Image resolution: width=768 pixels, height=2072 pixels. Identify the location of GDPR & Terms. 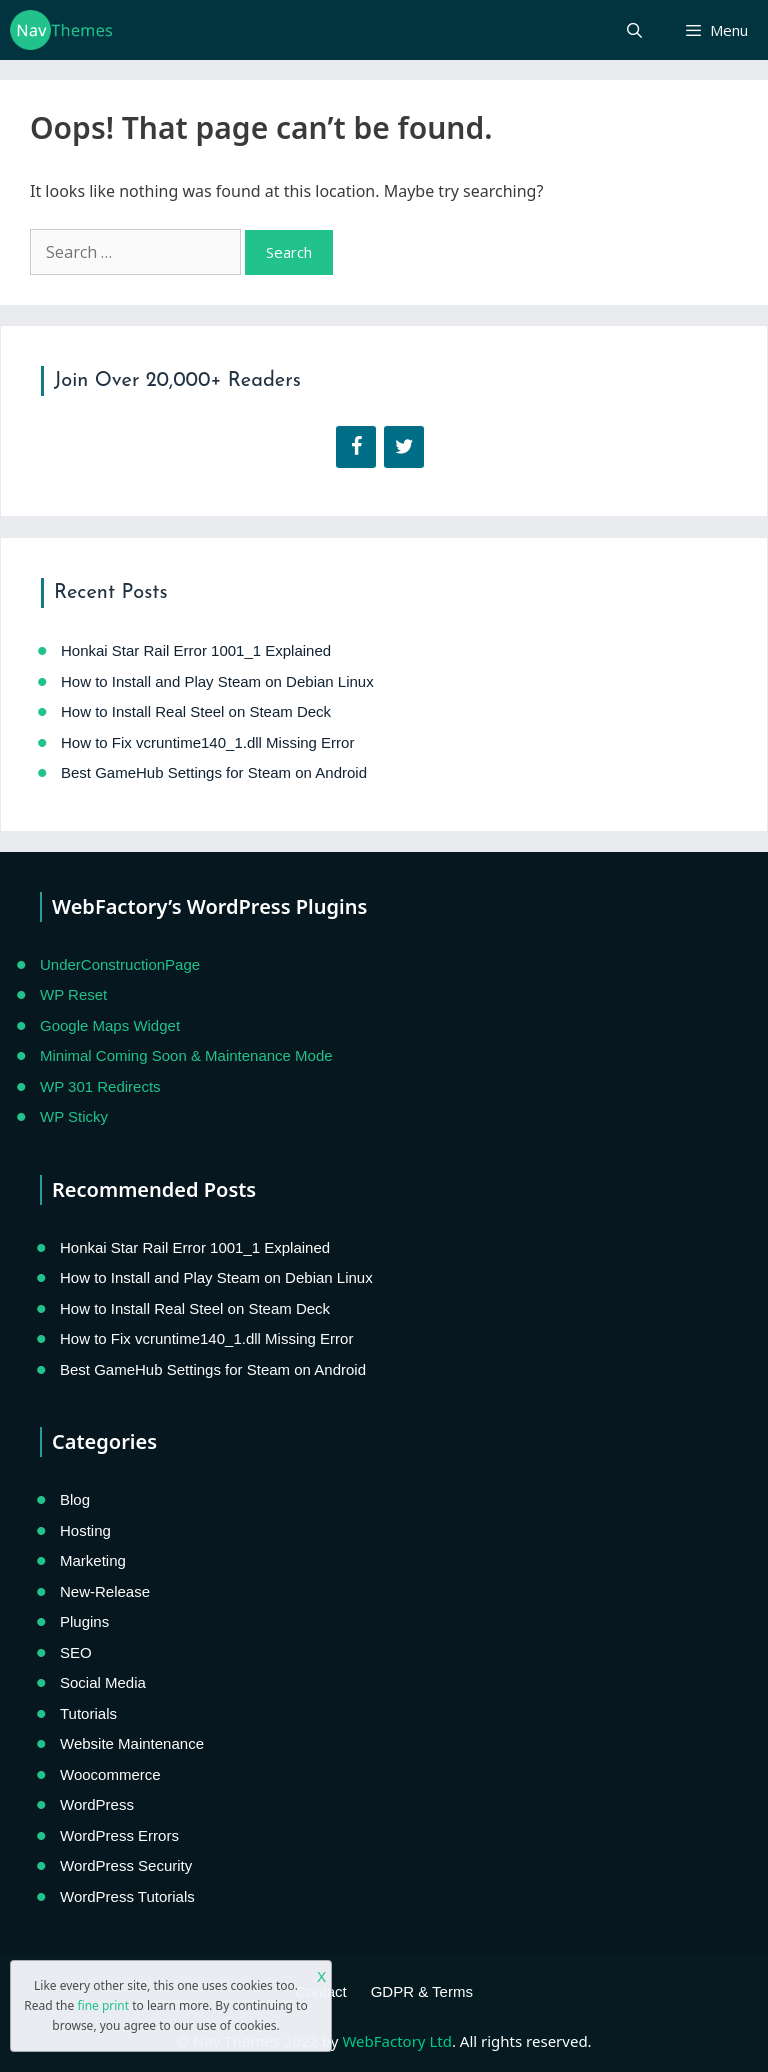
(422, 1991).